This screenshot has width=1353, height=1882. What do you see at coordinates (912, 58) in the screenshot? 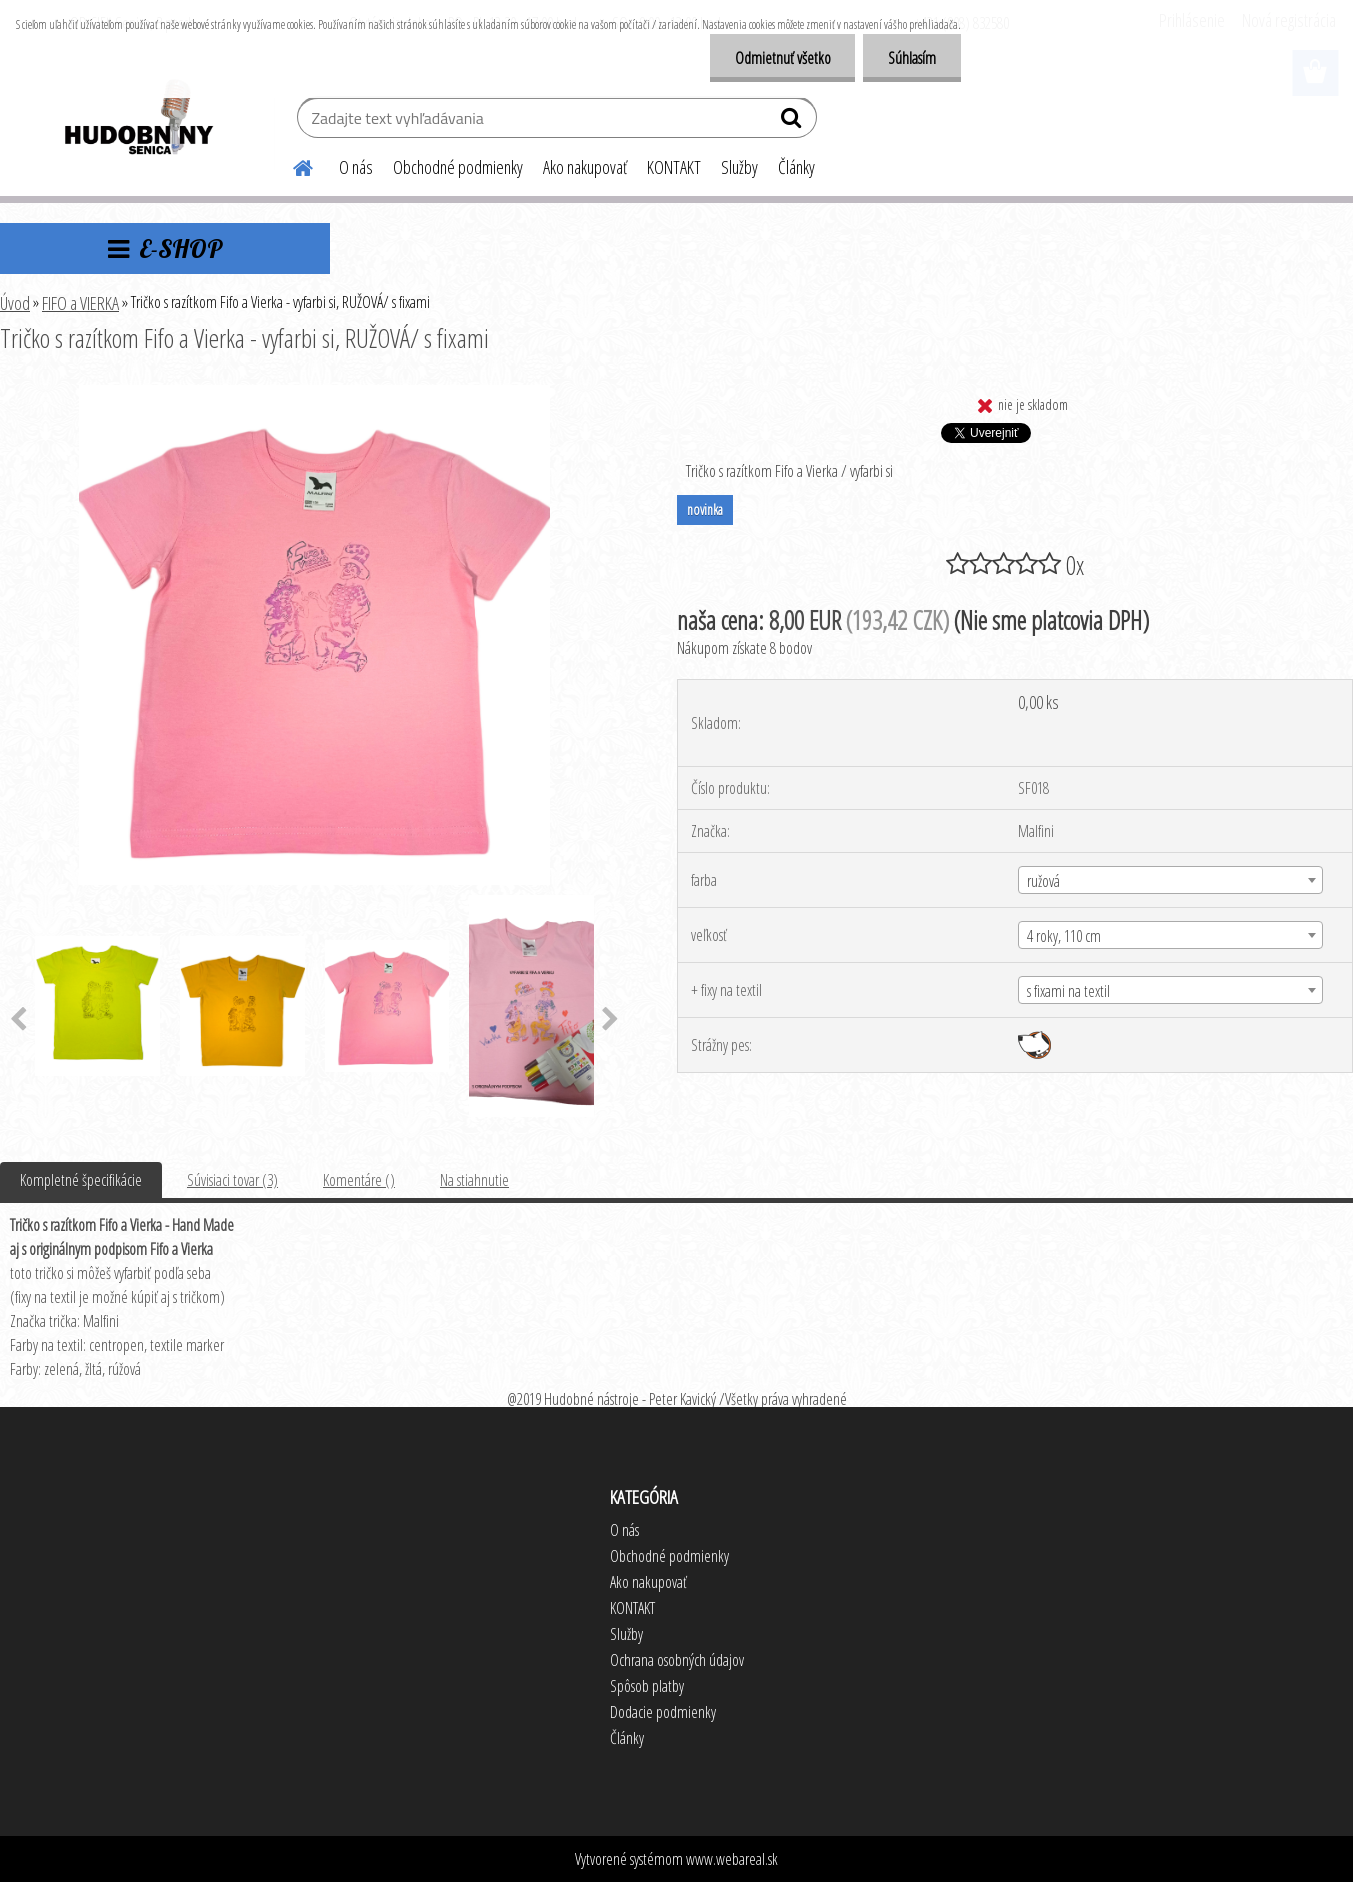
I see `Súhlasím` at bounding box center [912, 58].